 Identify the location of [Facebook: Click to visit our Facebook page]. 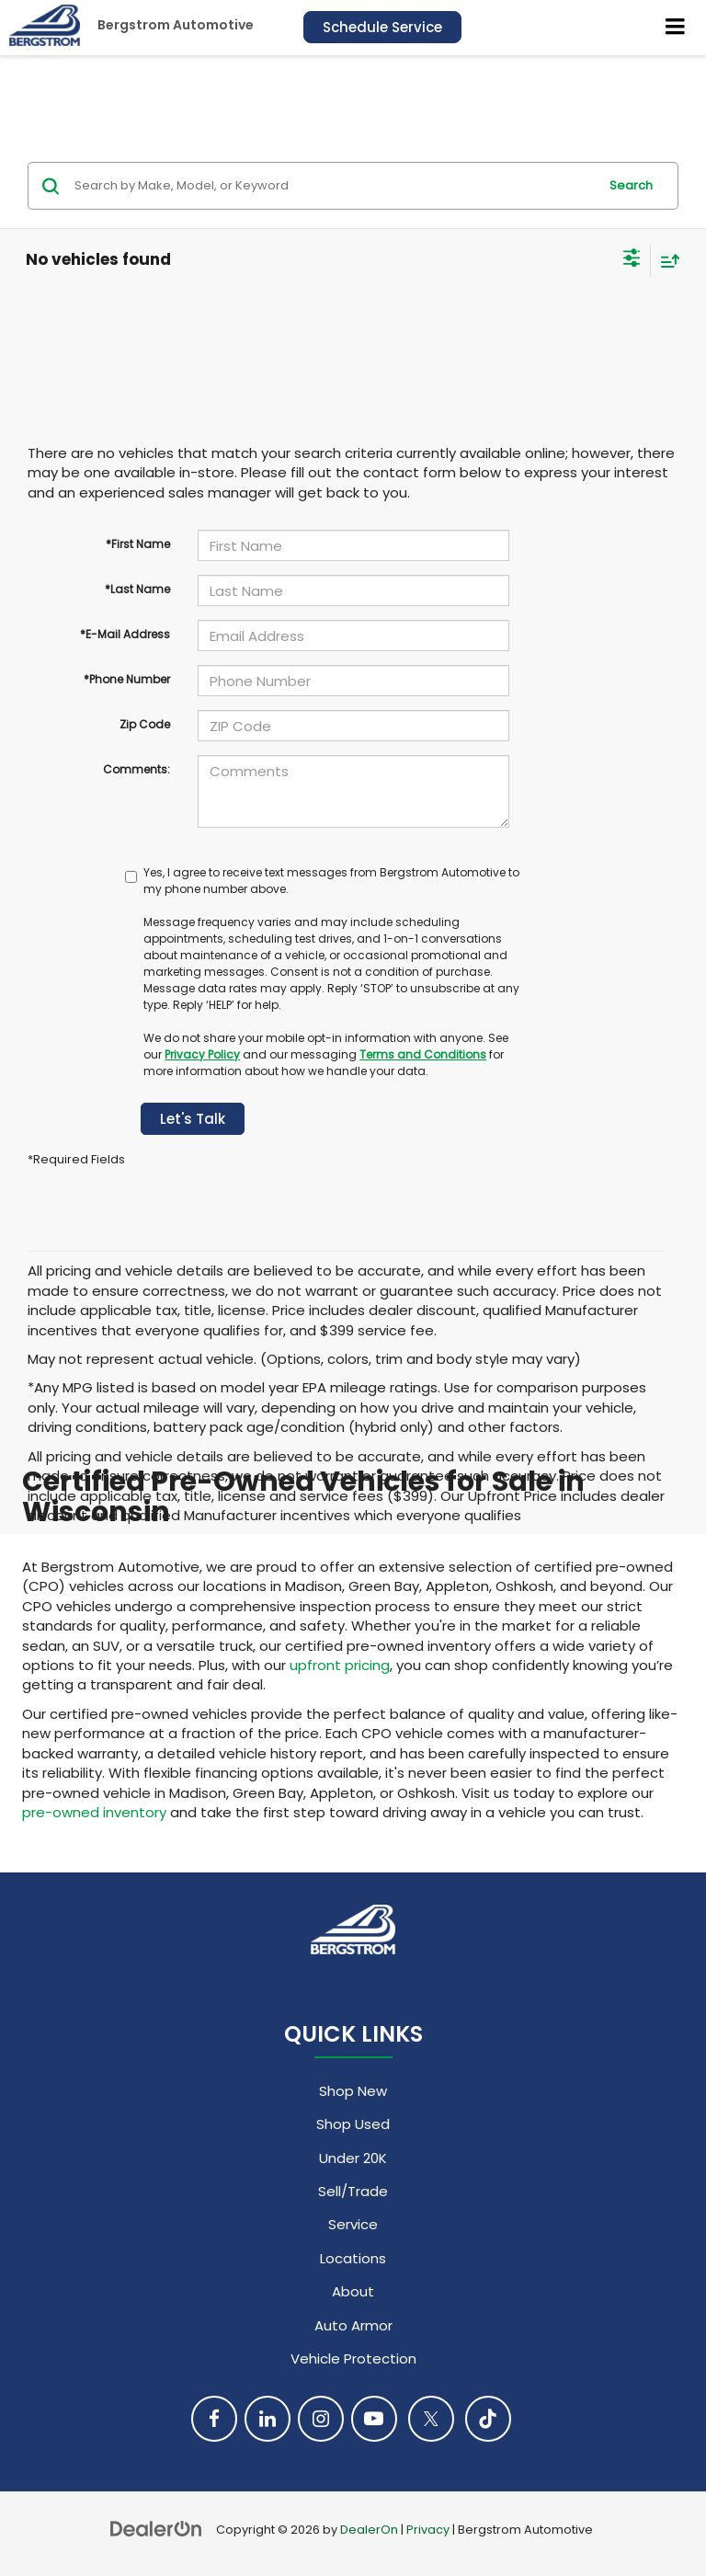
(214, 2419).